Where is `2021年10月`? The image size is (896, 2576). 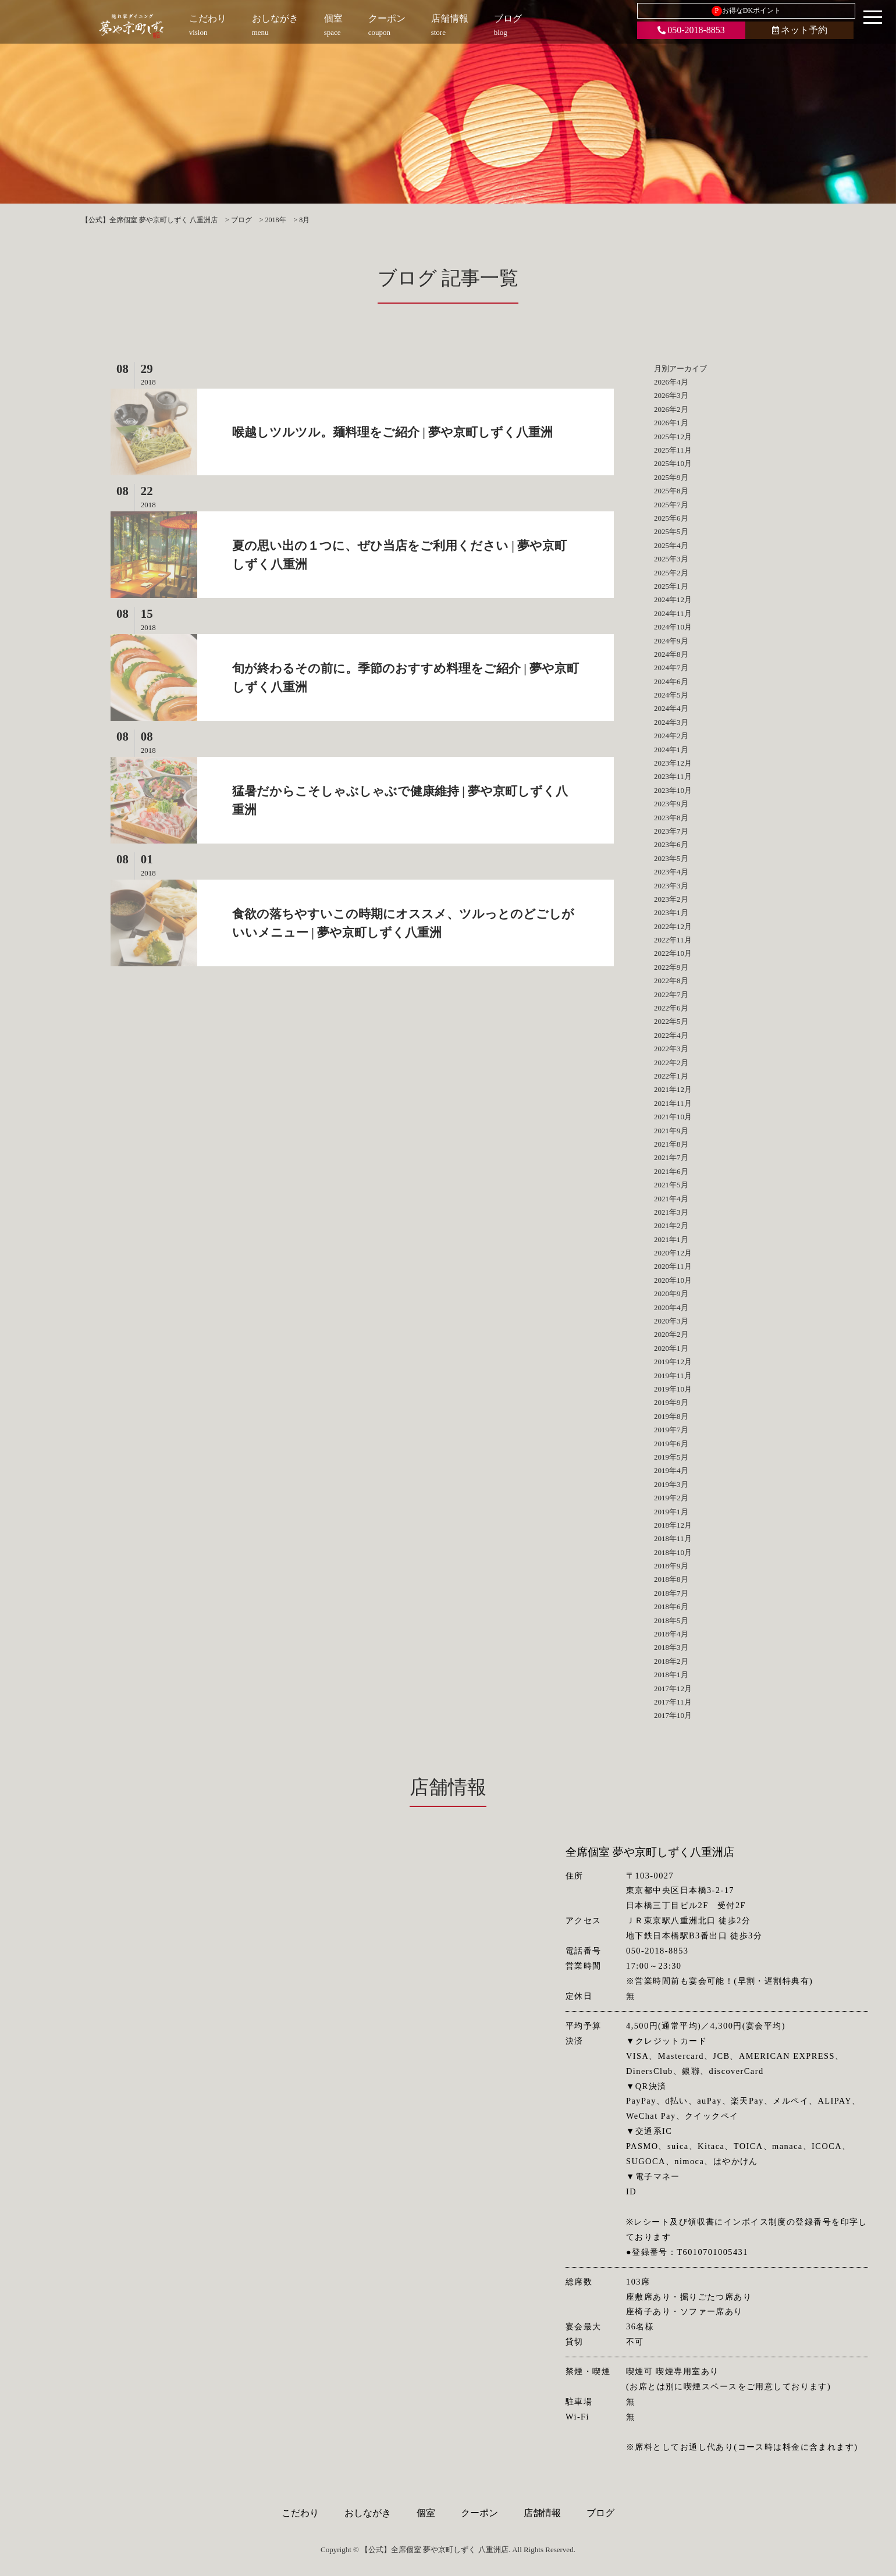
2021年10月 is located at coordinates (673, 1116).